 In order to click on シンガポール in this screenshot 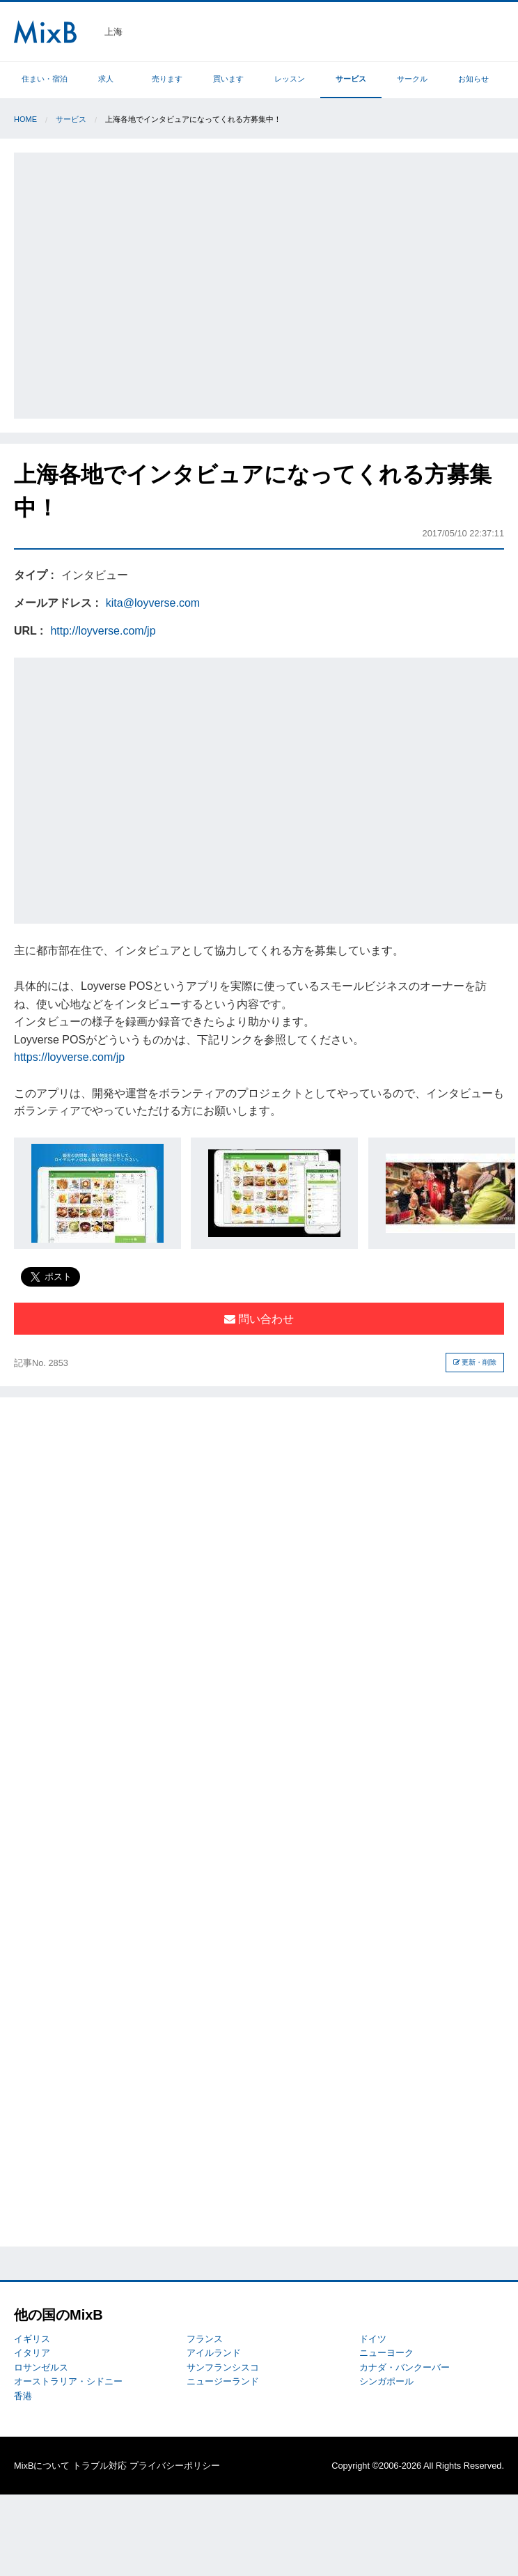, I will do `click(386, 2381)`.